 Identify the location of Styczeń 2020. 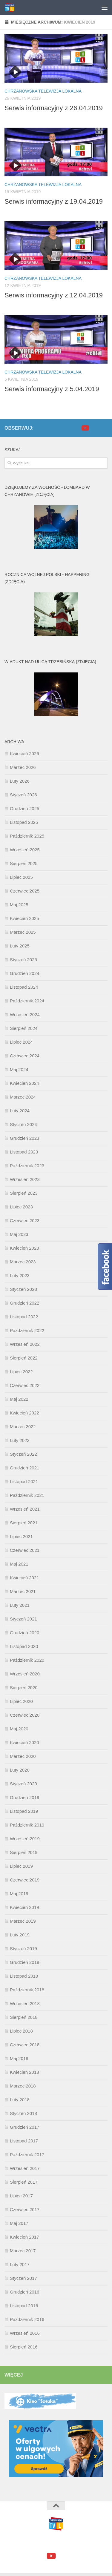
(23, 1783).